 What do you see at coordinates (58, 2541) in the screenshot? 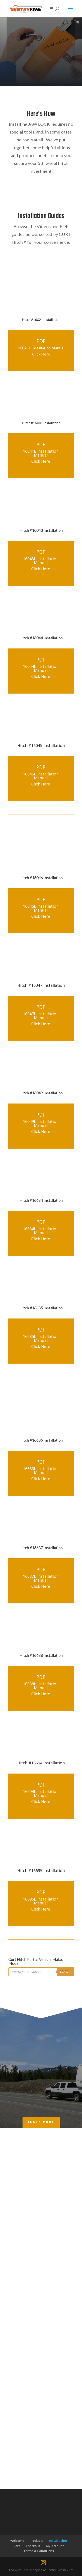
I see `Installation` at bounding box center [58, 2541].